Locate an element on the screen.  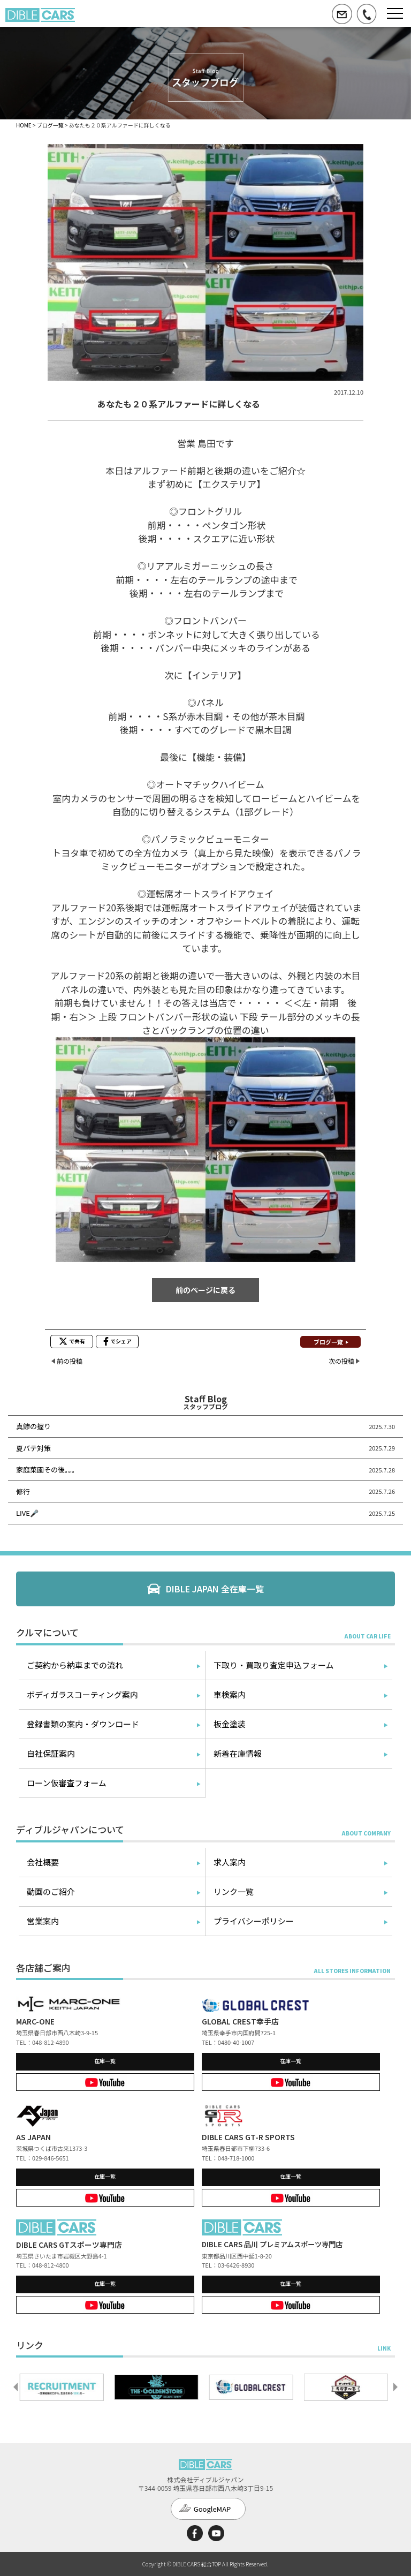
修行 is located at coordinates (23, 1491).